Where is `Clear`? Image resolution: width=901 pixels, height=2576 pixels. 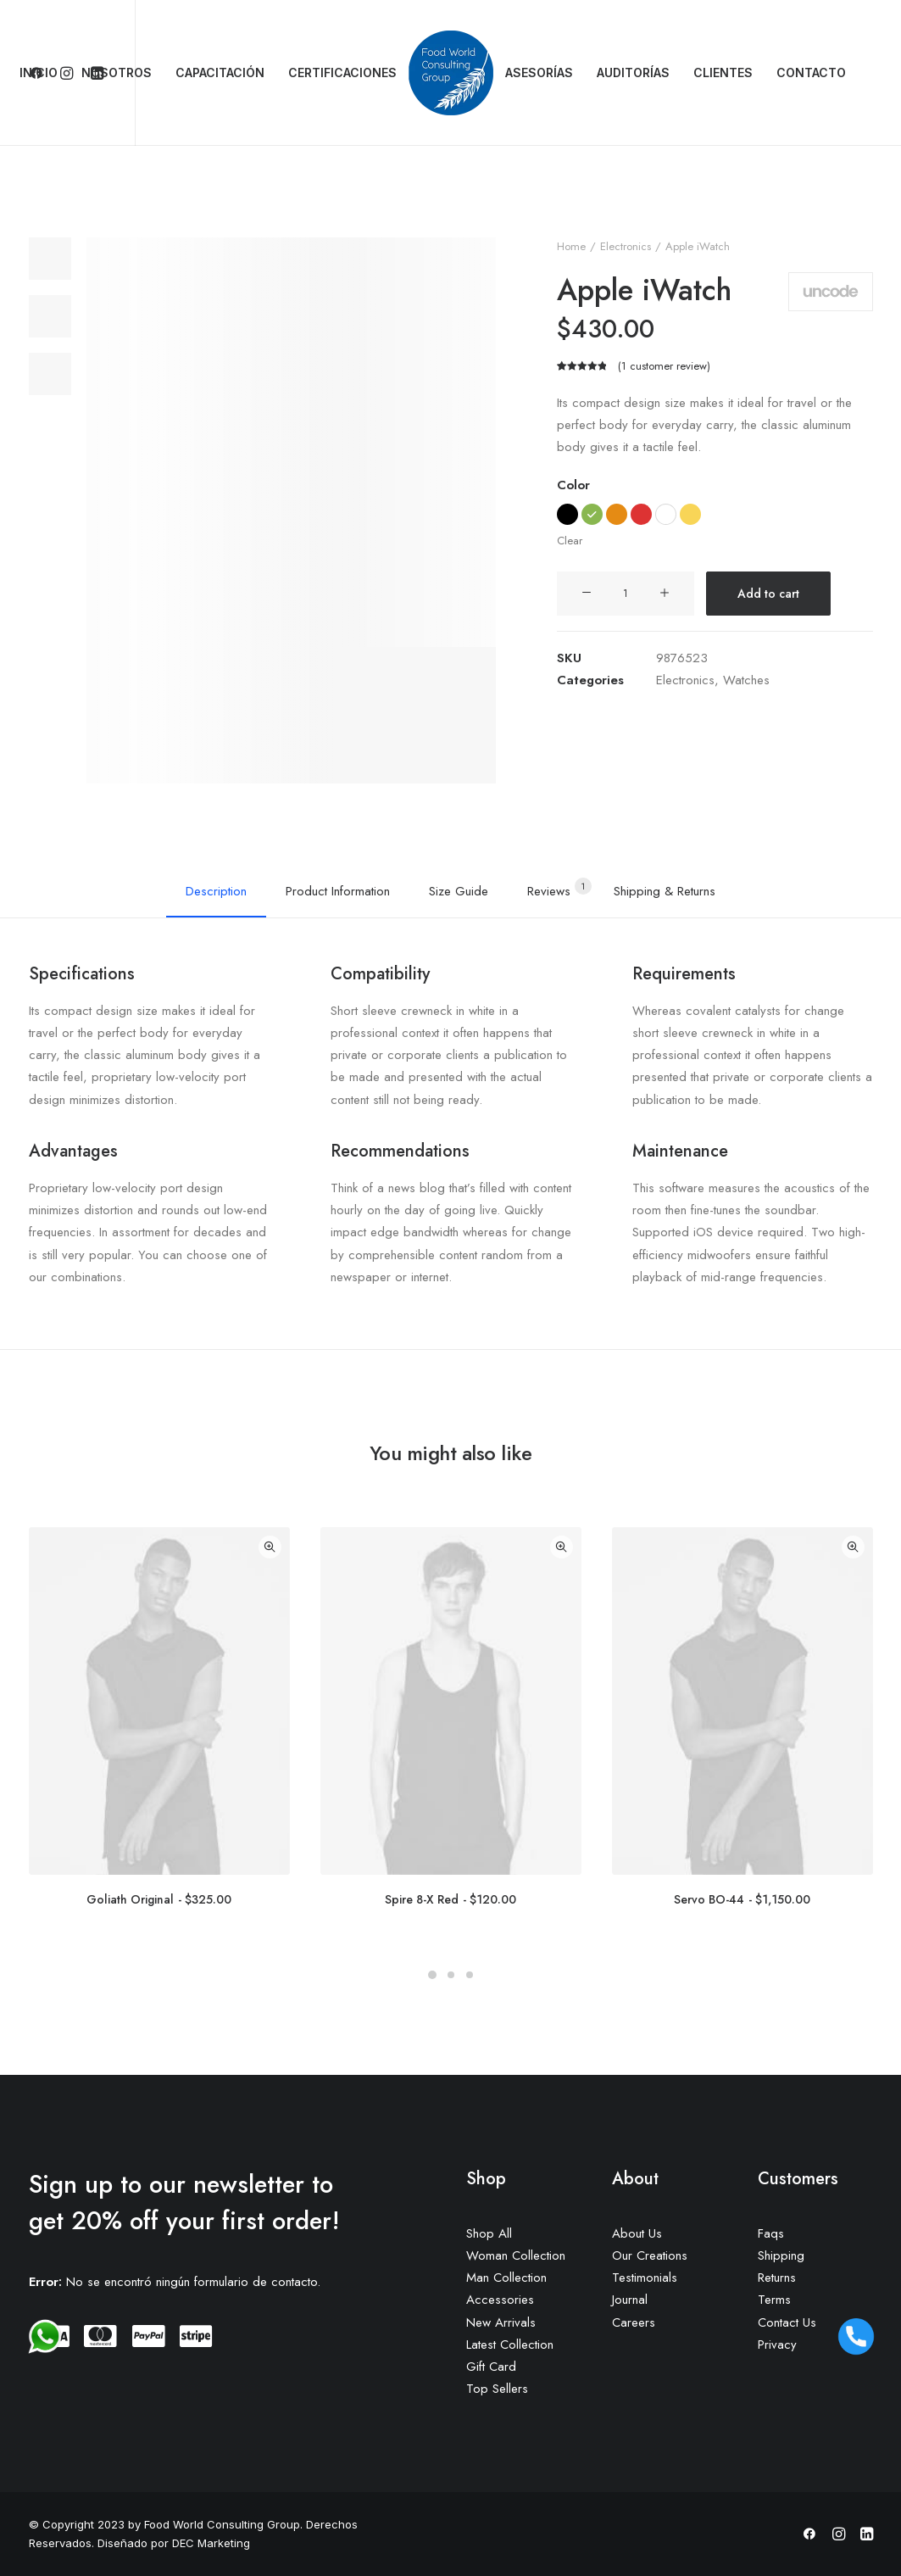 Clear is located at coordinates (569, 540).